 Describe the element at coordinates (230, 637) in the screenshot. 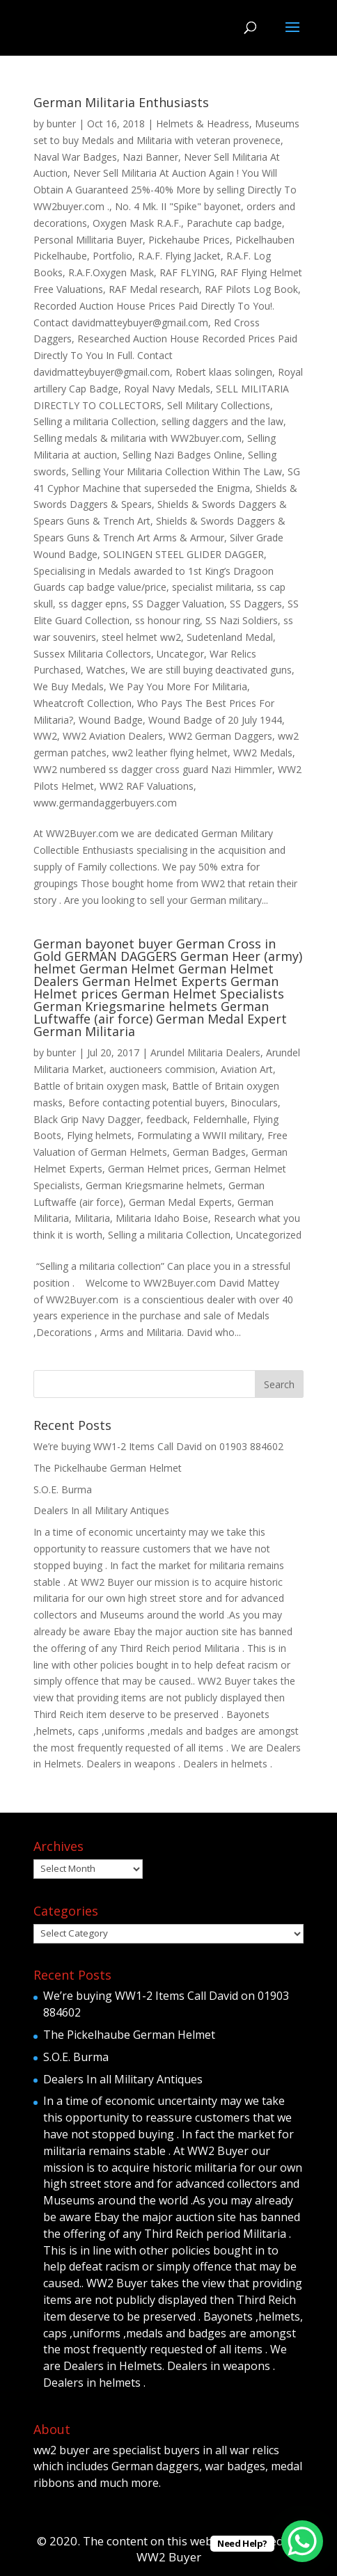

I see `Sudetenland Medal` at that location.